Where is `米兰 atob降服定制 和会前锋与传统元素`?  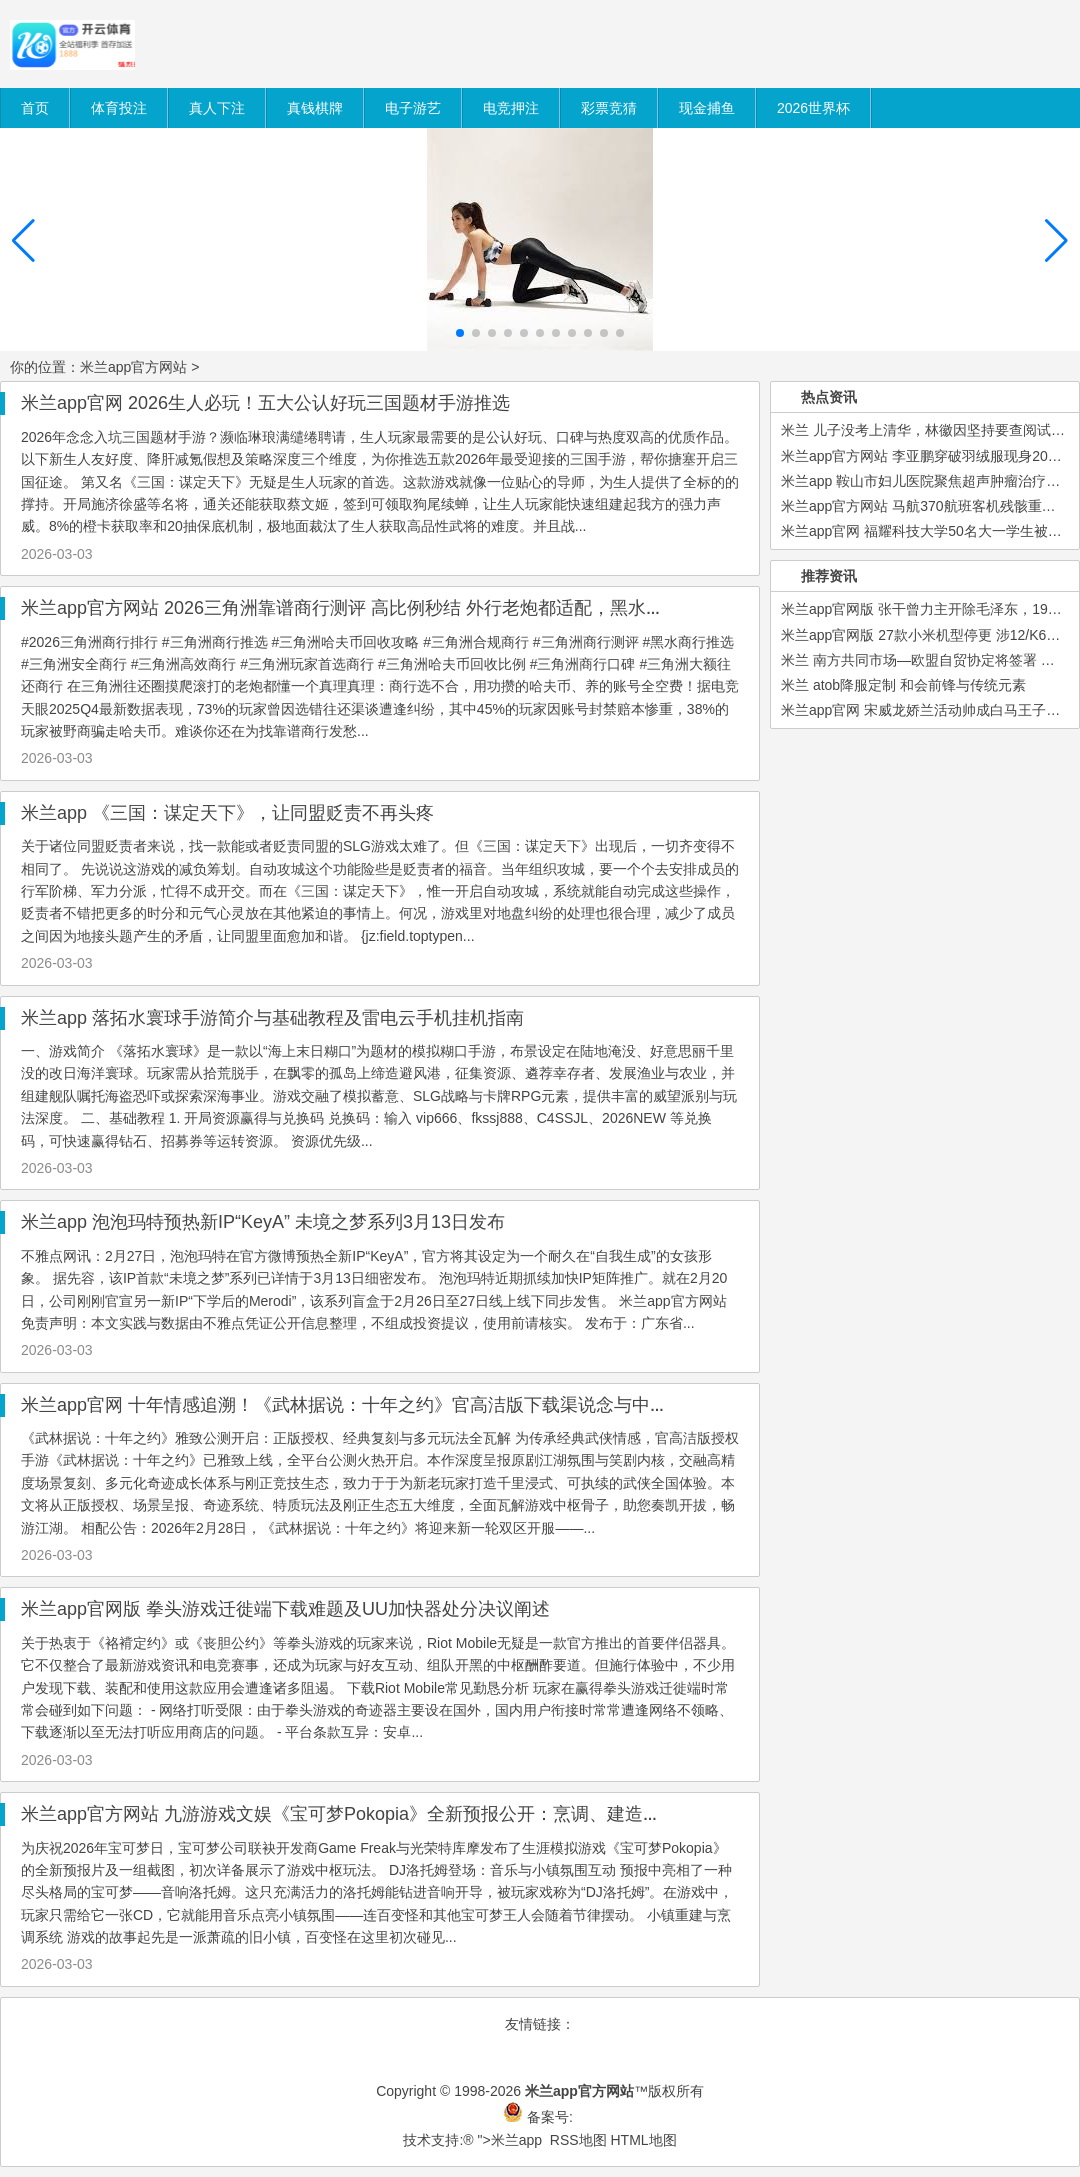 米兰 atob降服定制 和会前锋与传统元素 is located at coordinates (903, 685).